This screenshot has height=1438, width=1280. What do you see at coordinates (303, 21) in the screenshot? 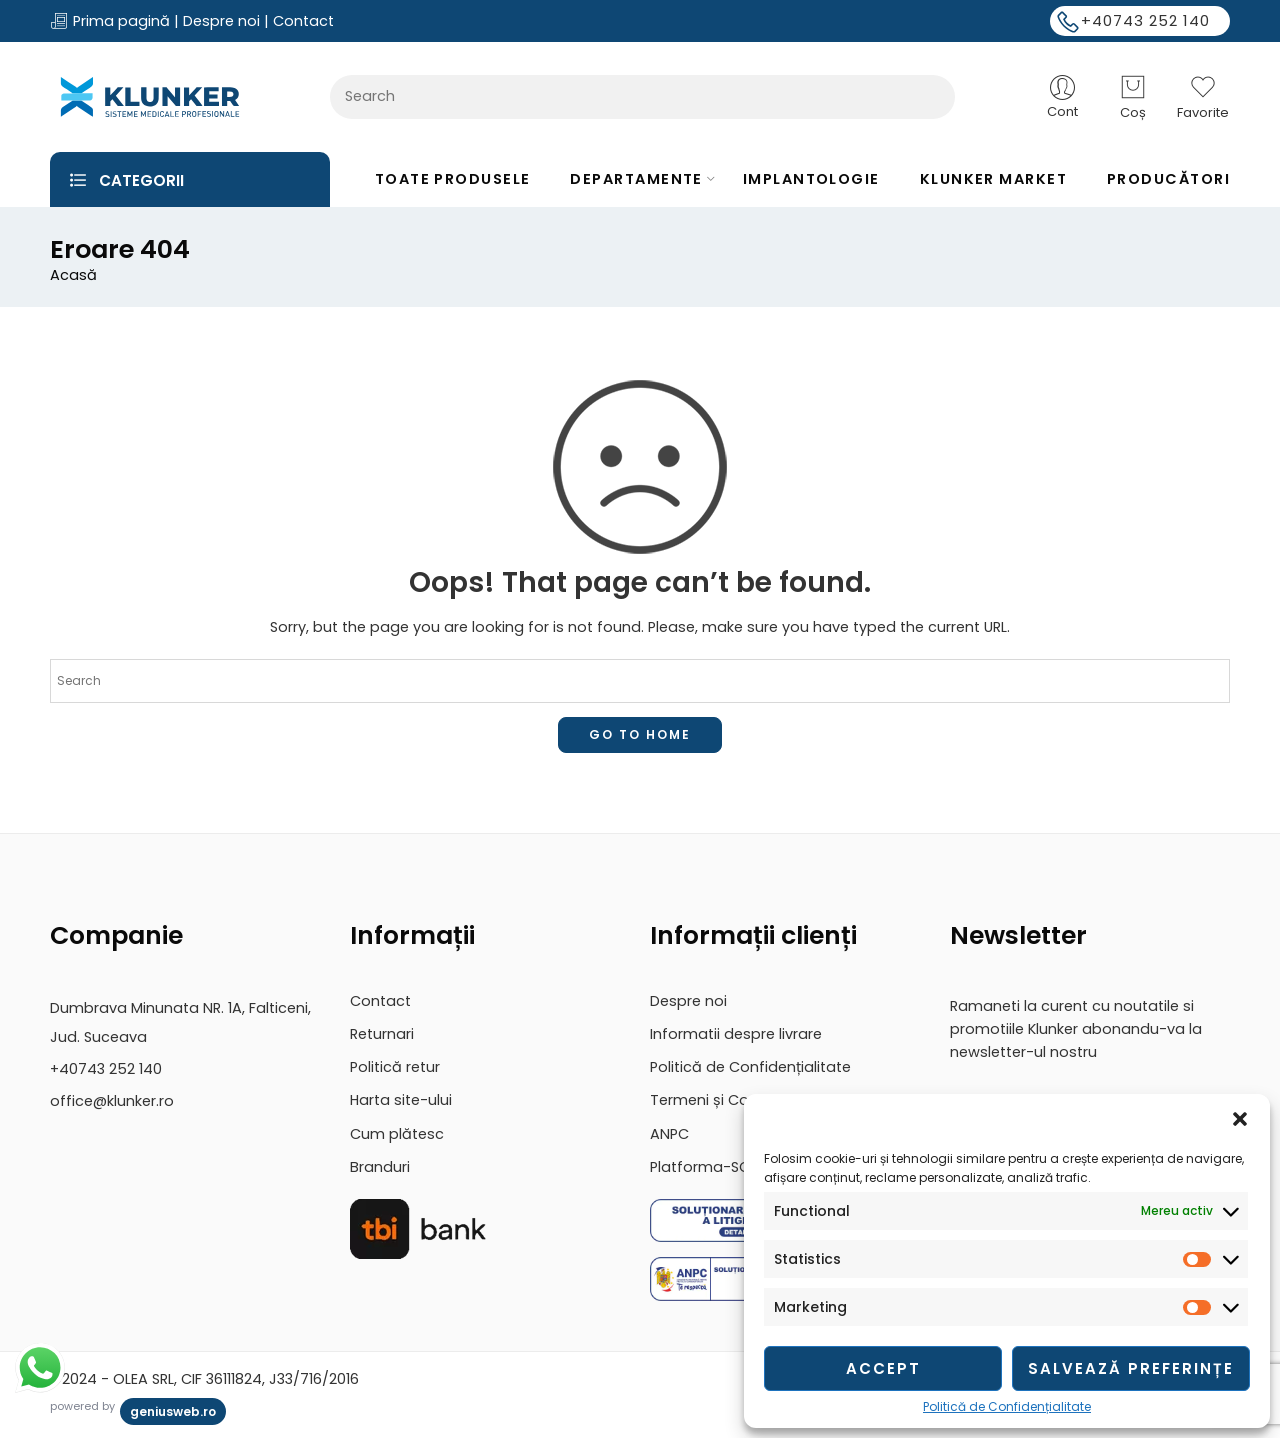
I see `Contact` at bounding box center [303, 21].